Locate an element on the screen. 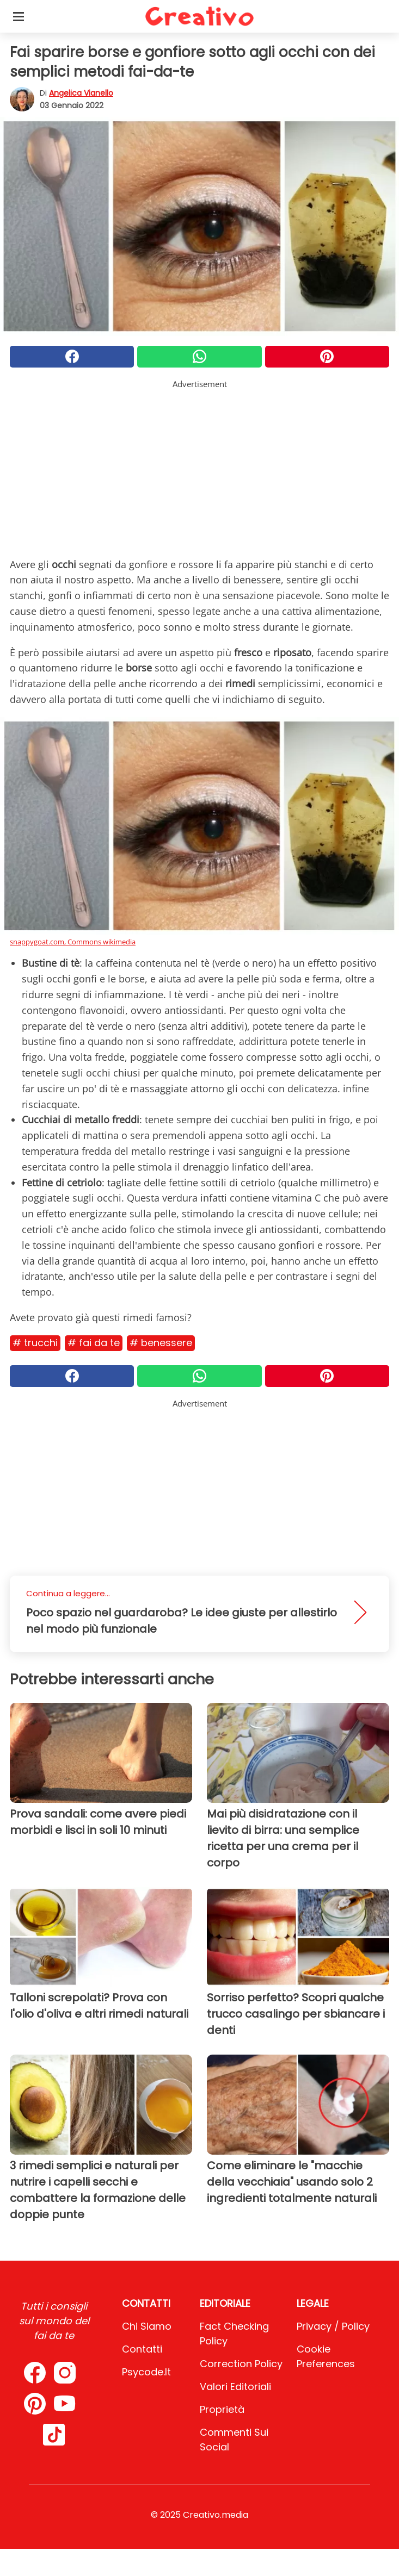 The height and width of the screenshot is (2576, 399). # Fai da te is located at coordinates (93, 1342).